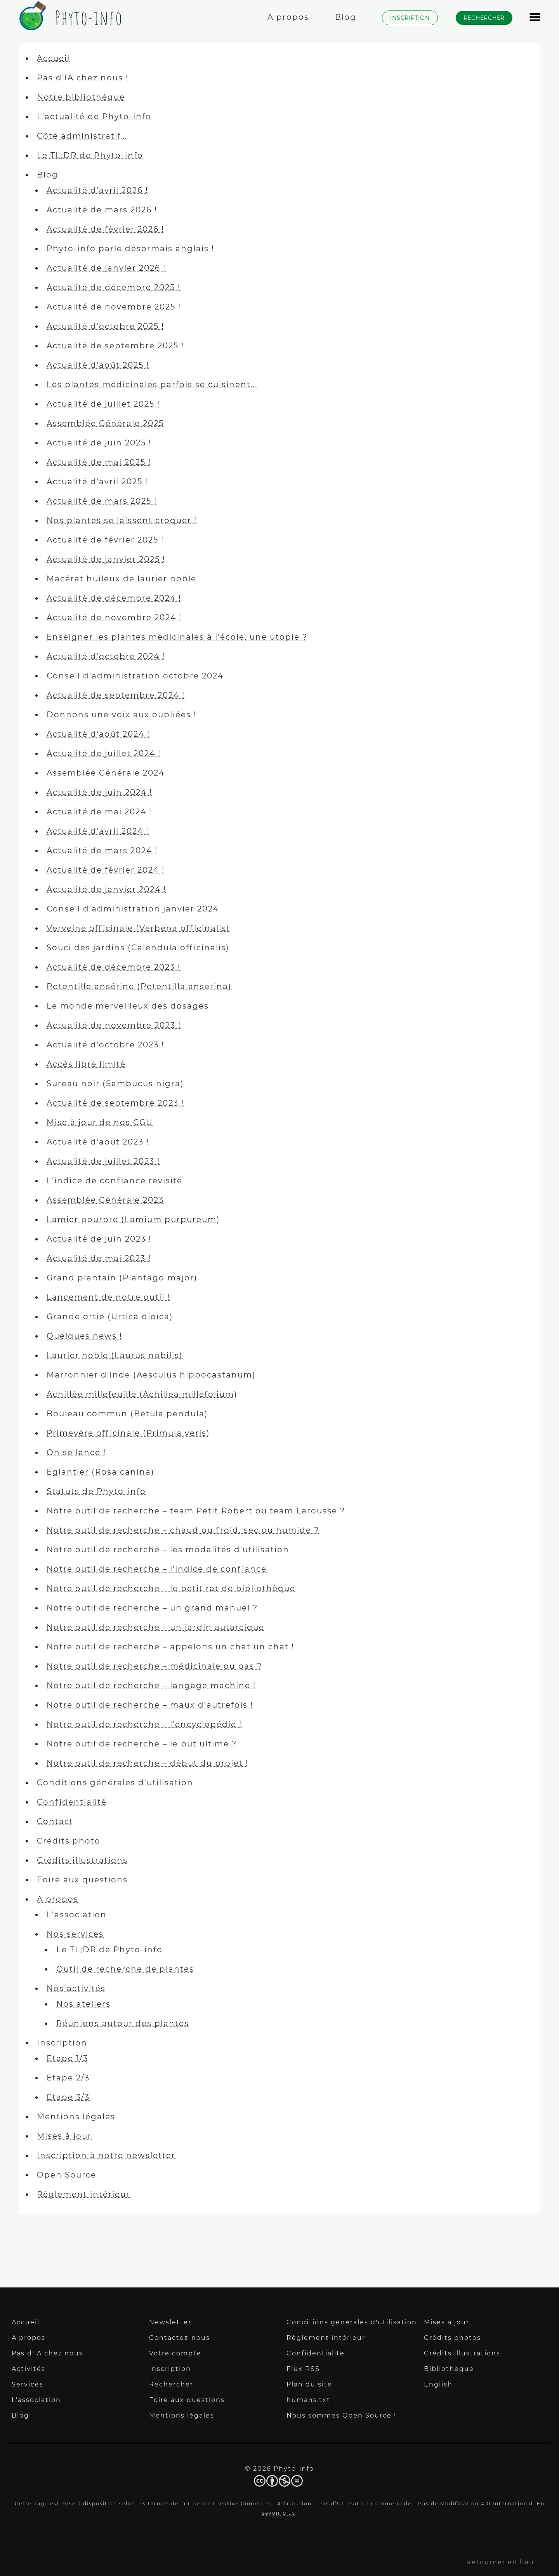  What do you see at coordinates (150, 1705) in the screenshot?
I see `Notre outil de recherche – maux d'autrefois !` at bounding box center [150, 1705].